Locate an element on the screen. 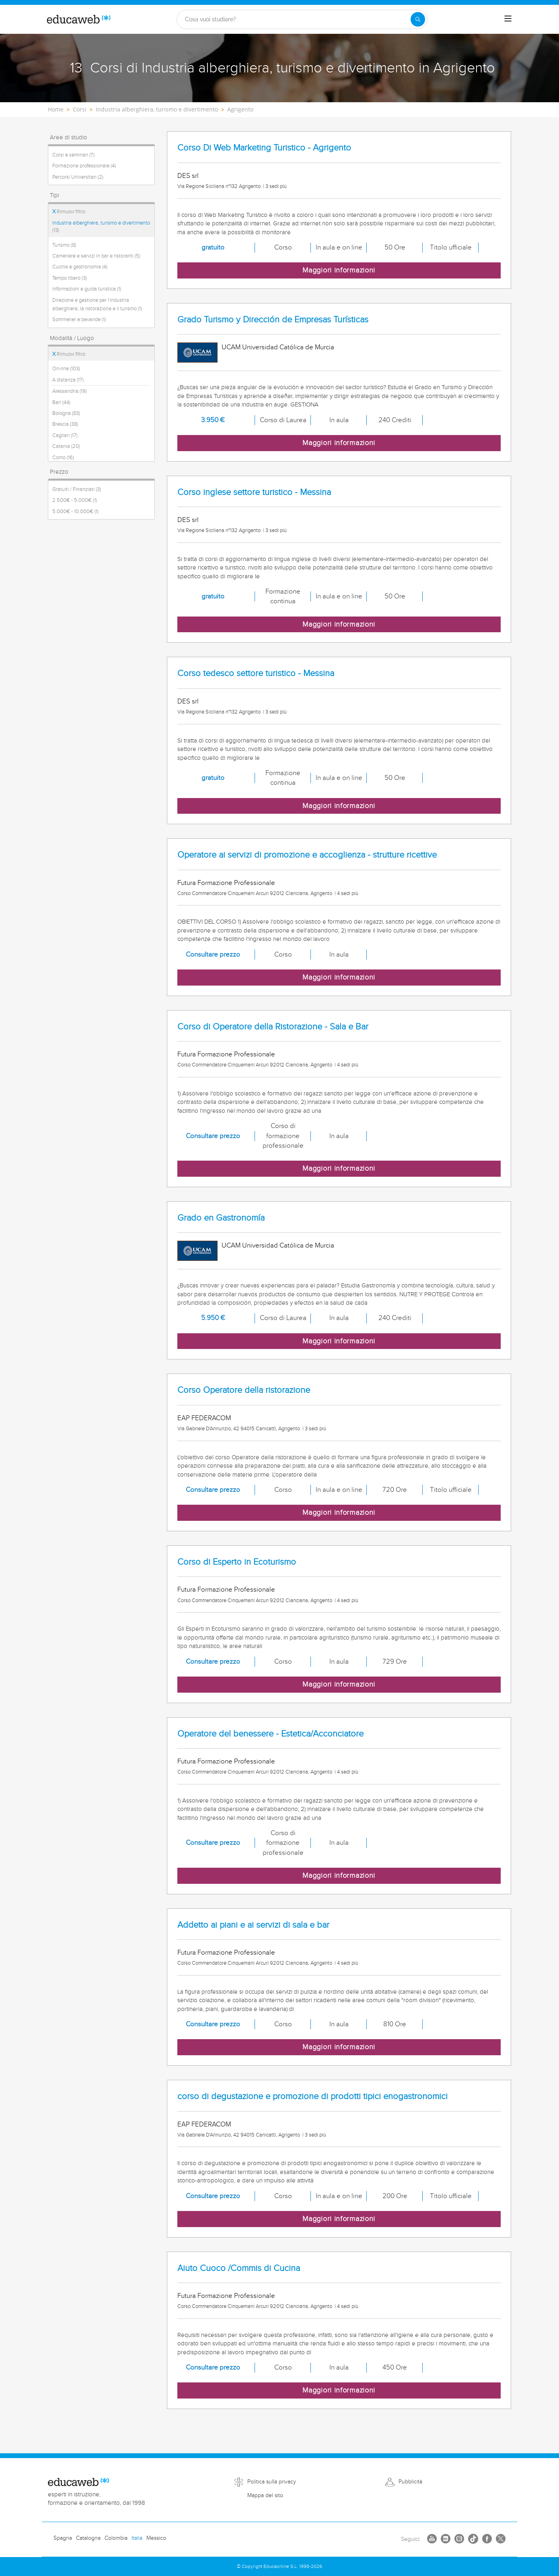 The image size is (559, 2576). Informazioni e guida turistica is located at coordinates (86, 289).